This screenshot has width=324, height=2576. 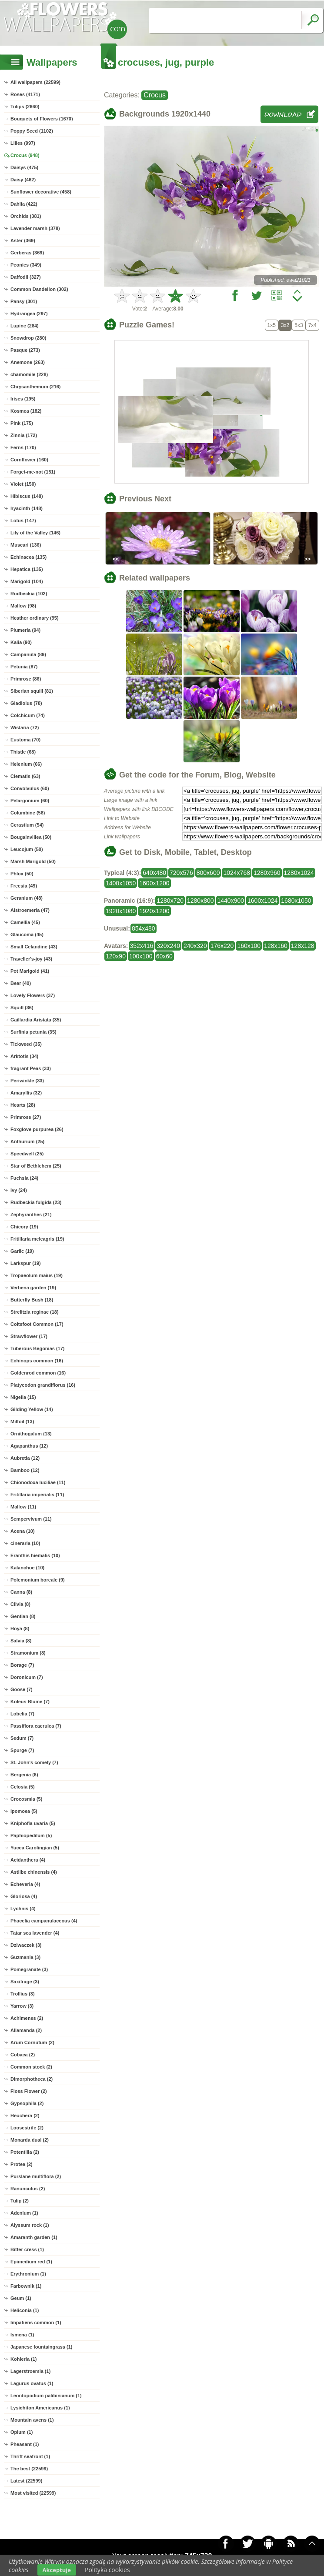 What do you see at coordinates (25, 922) in the screenshot?
I see `Camellia (45)` at bounding box center [25, 922].